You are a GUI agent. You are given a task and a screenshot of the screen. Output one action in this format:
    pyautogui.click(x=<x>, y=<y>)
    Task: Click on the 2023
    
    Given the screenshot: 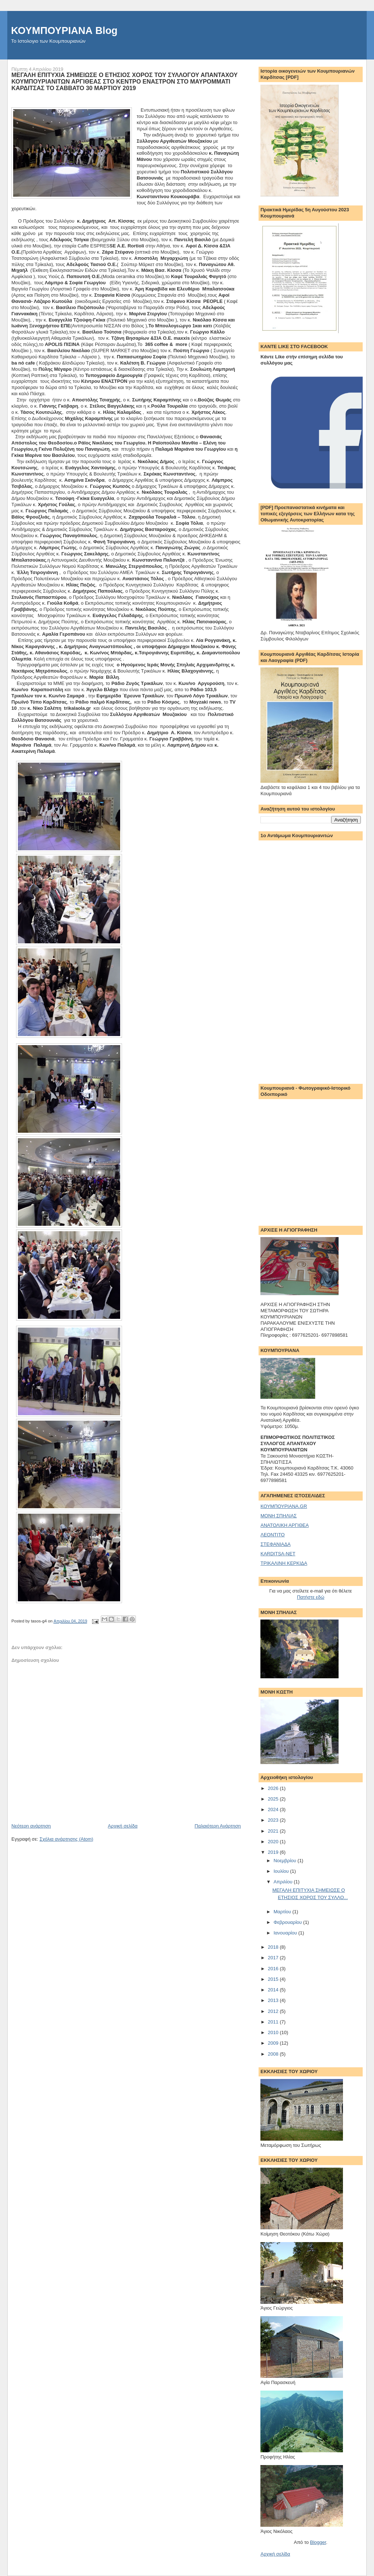 What is the action you would take?
    pyautogui.click(x=274, y=1820)
    